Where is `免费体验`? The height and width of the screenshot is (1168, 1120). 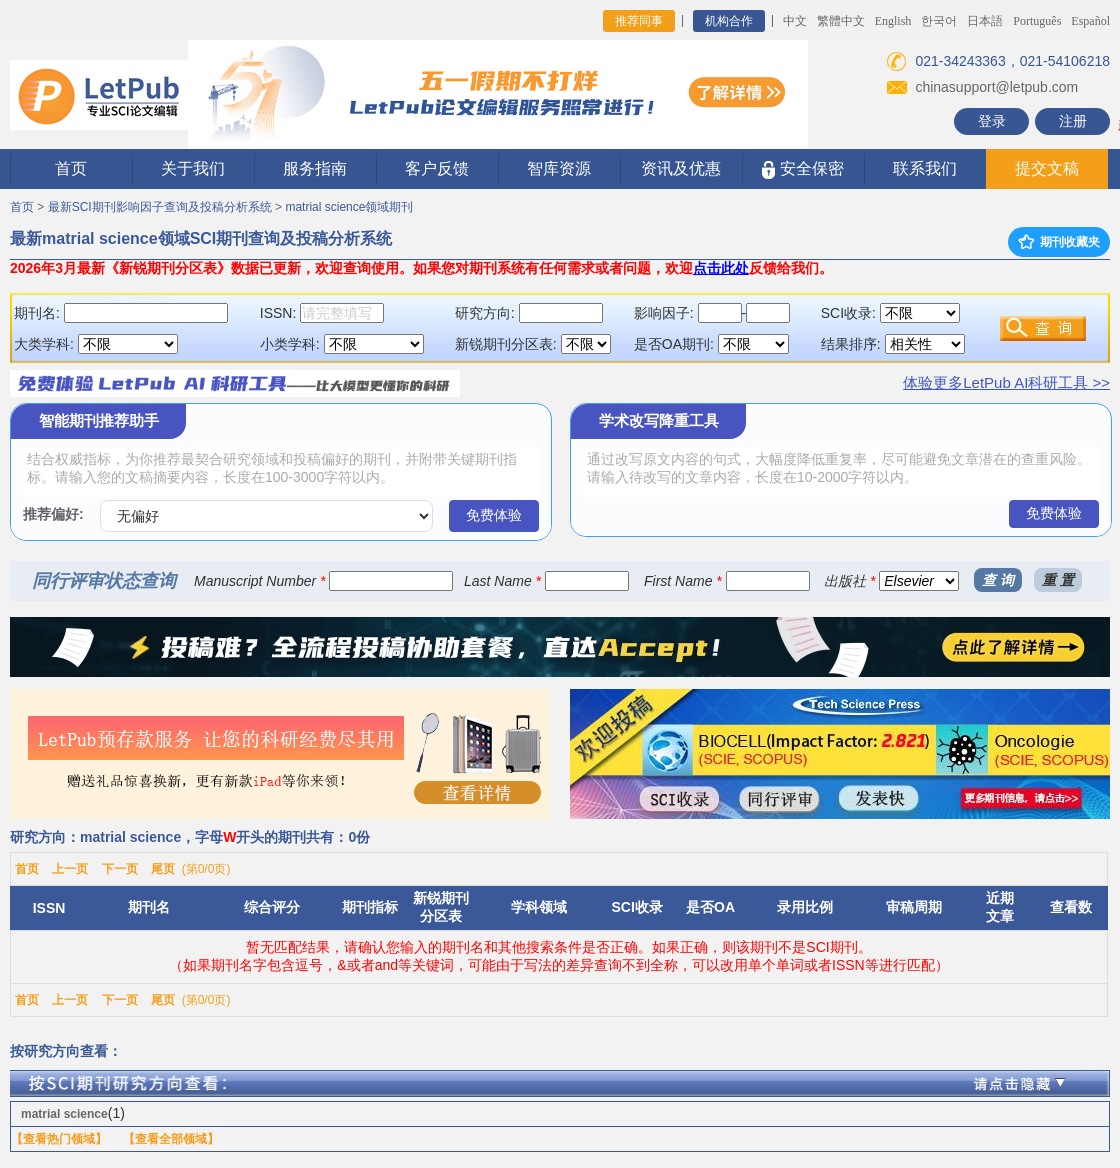
免费体验 is located at coordinates (494, 515).